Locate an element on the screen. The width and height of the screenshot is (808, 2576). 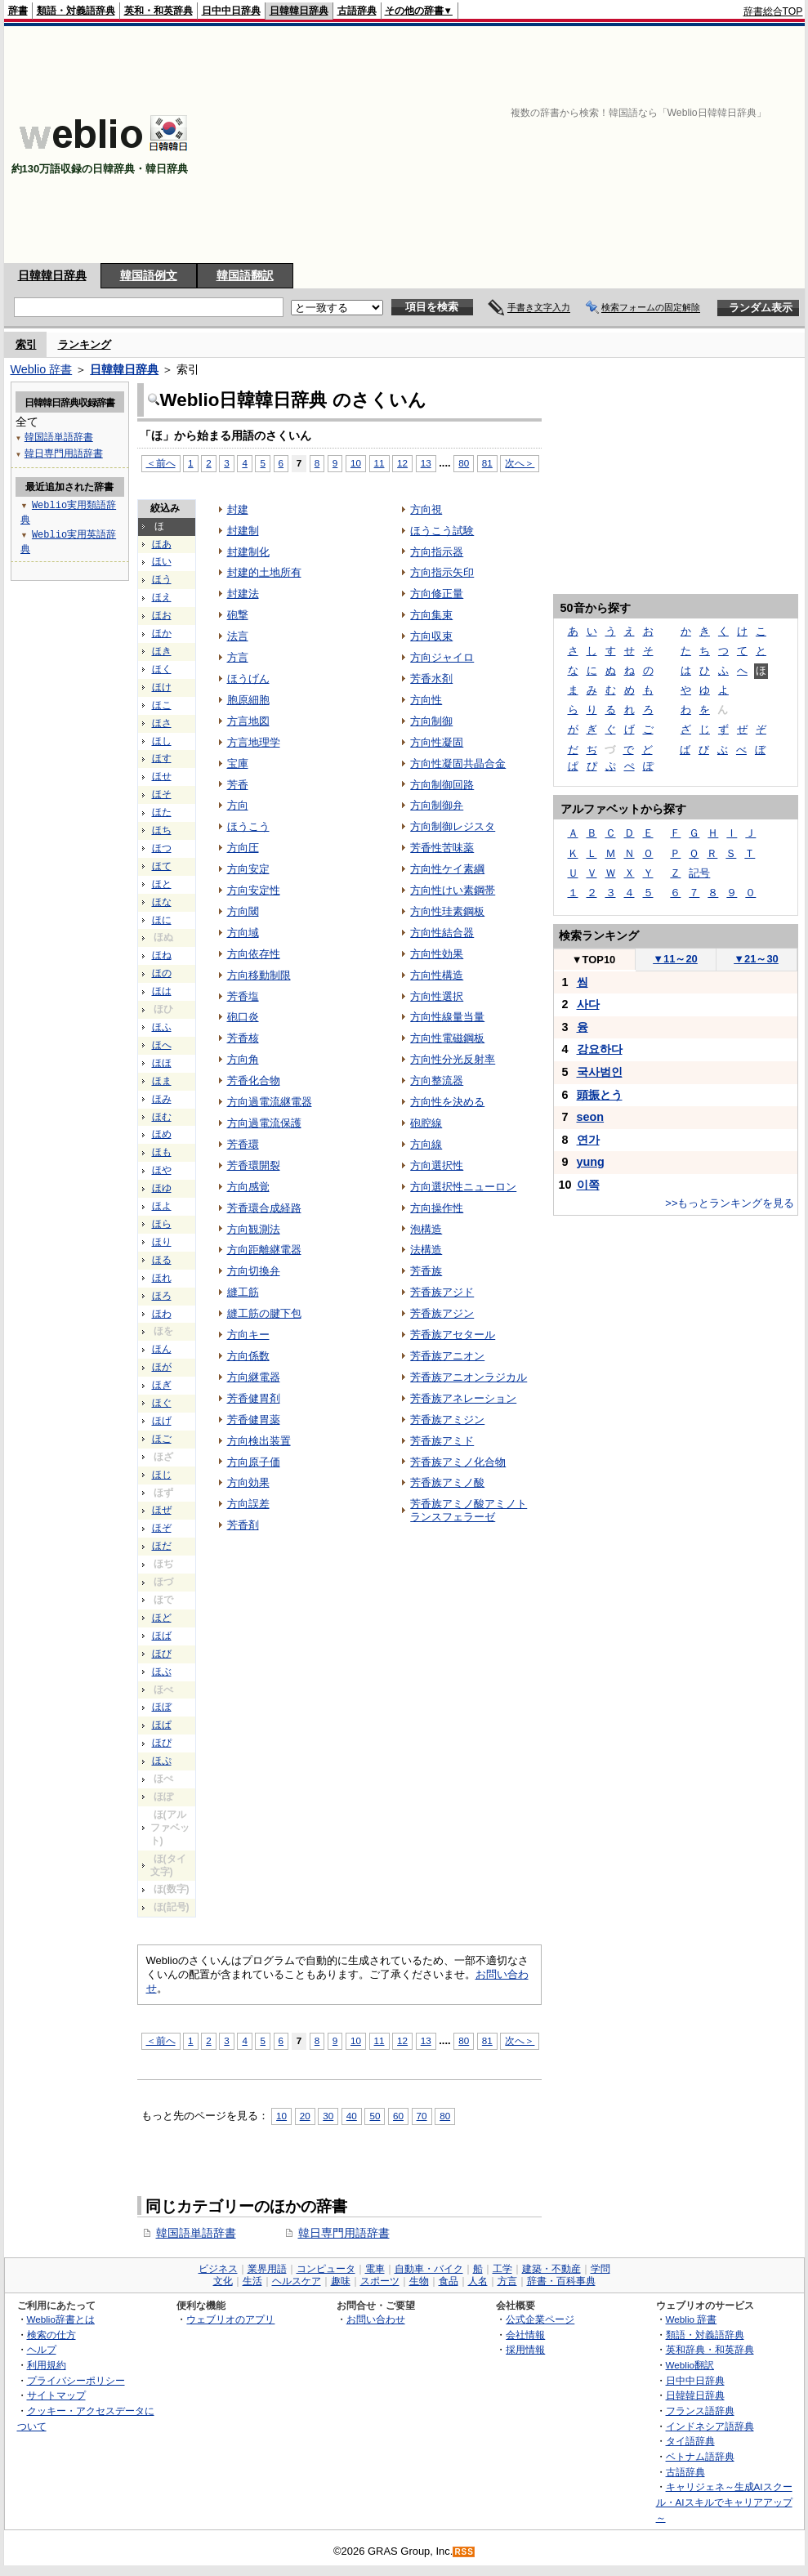
お問い合わせ is located at coordinates (375, 2319).